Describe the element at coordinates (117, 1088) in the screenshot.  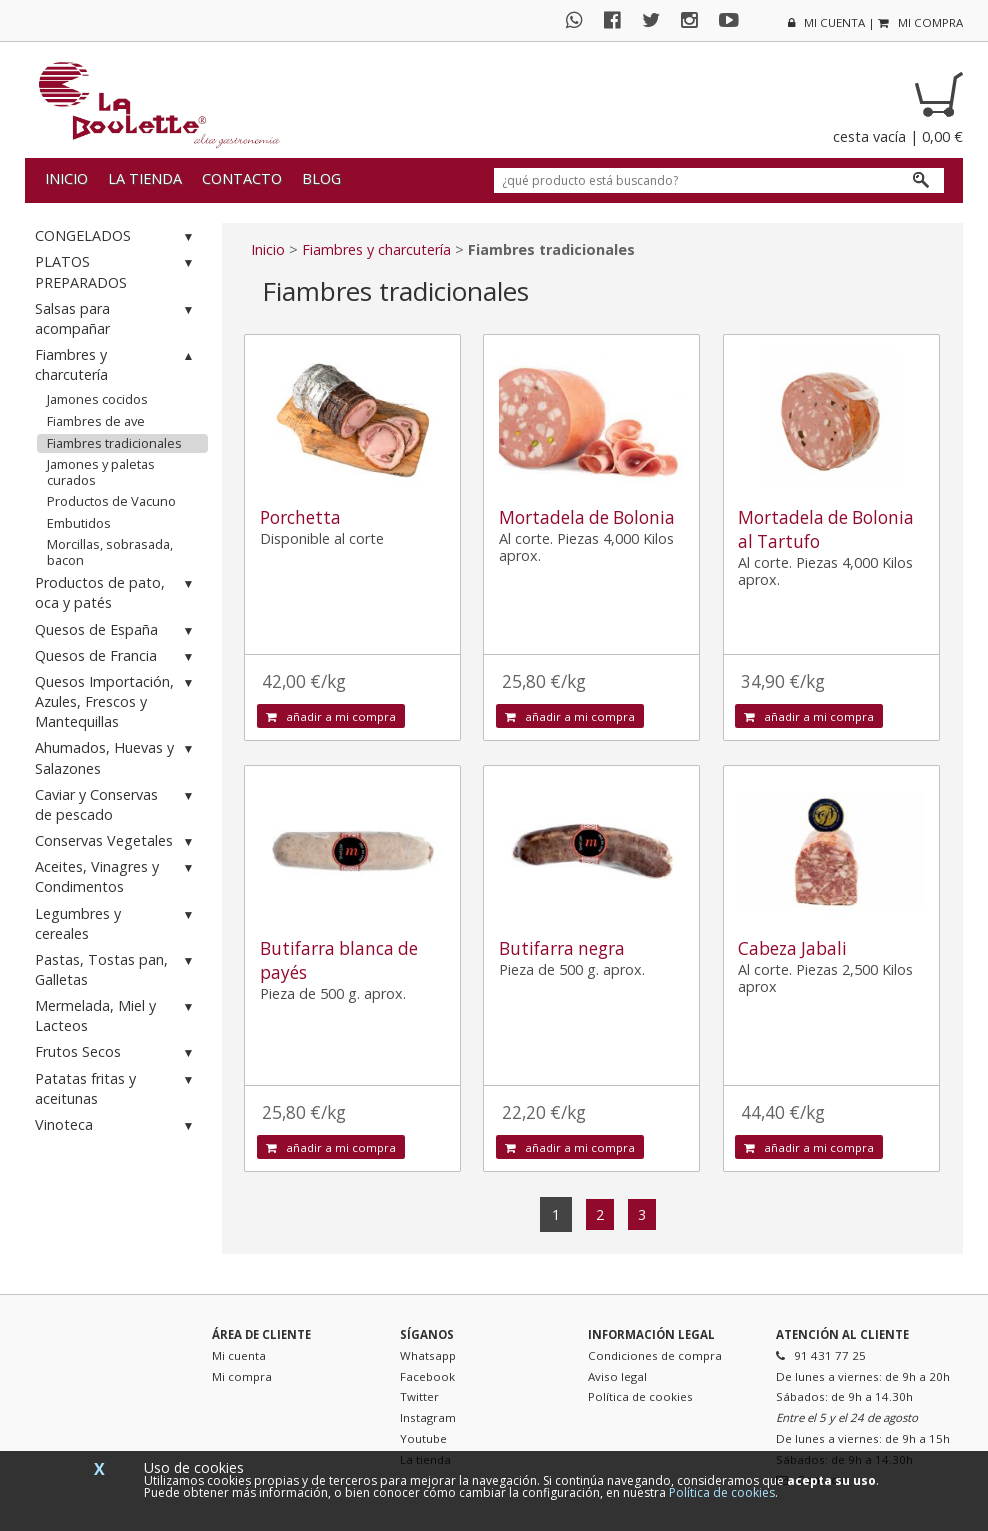
I see `Patatas fritas y aceitunas` at that location.